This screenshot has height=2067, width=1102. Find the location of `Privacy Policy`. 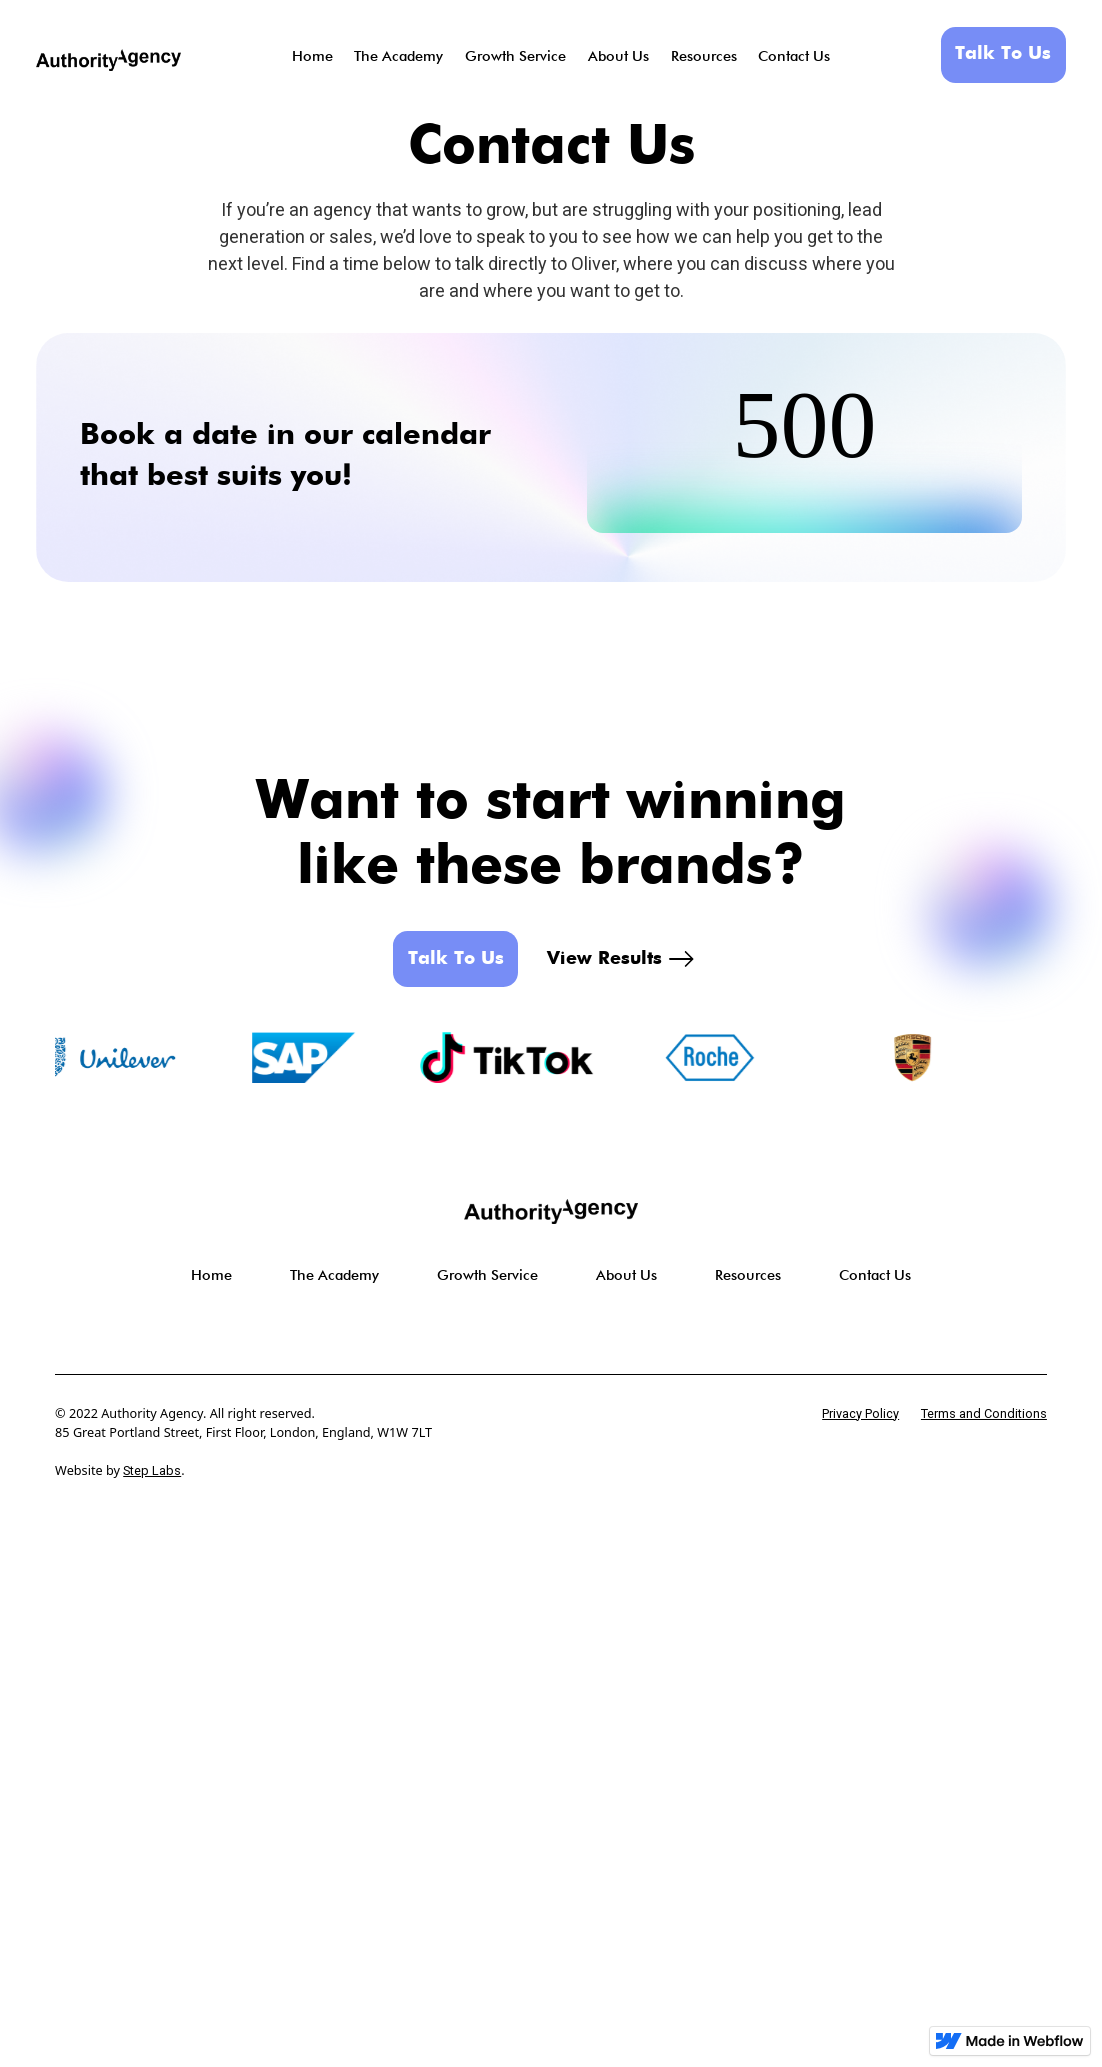

Privacy Policy is located at coordinates (860, 1413).